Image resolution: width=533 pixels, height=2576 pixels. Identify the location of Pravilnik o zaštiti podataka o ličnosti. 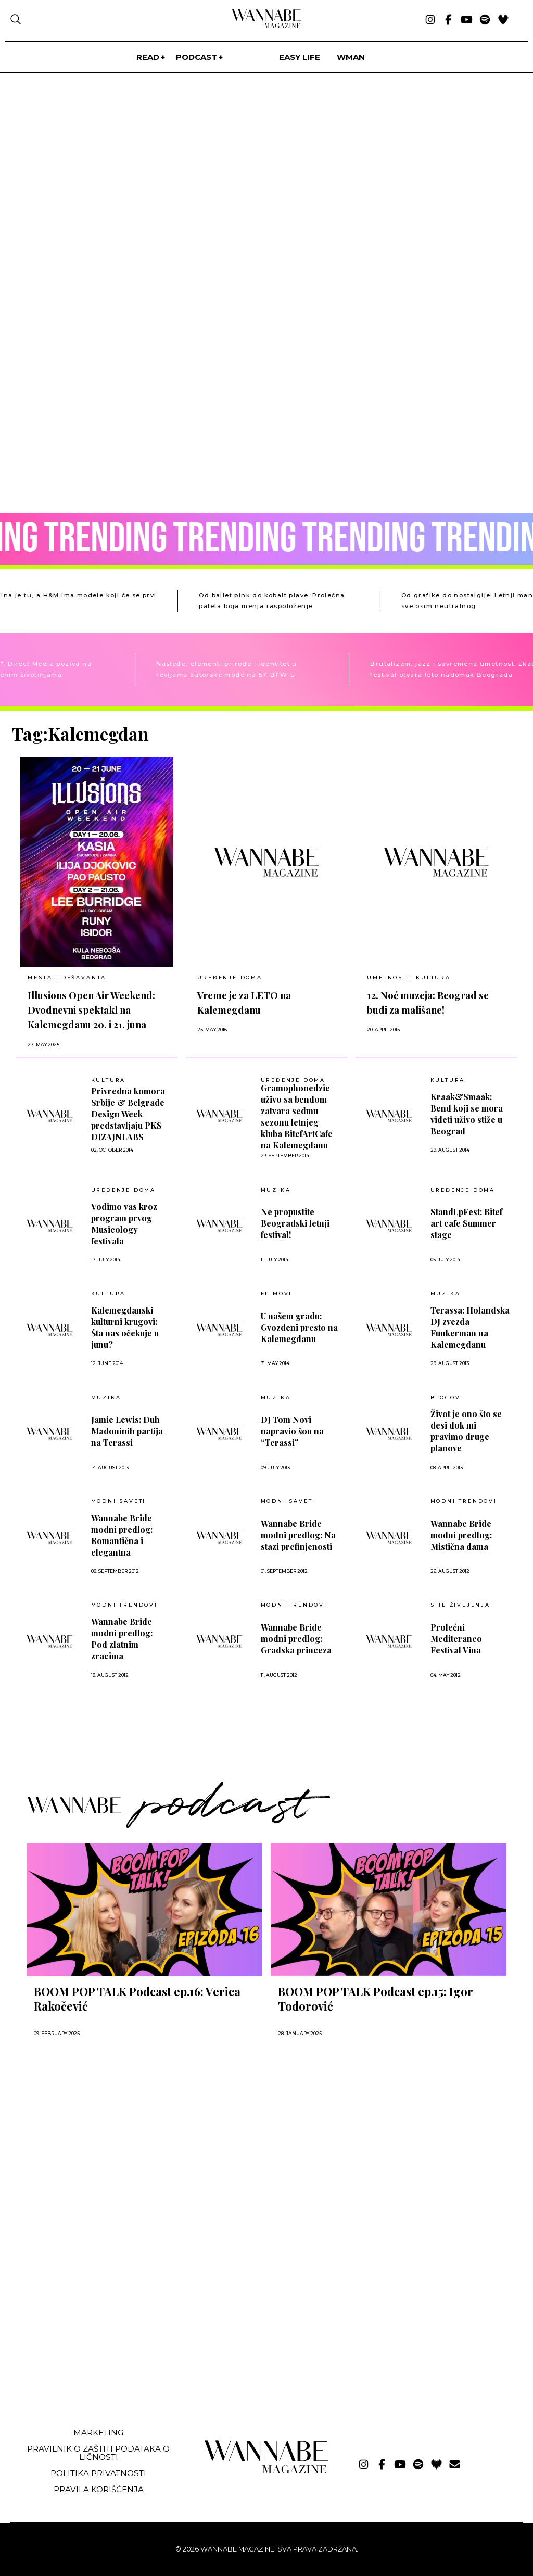
(98, 2452).